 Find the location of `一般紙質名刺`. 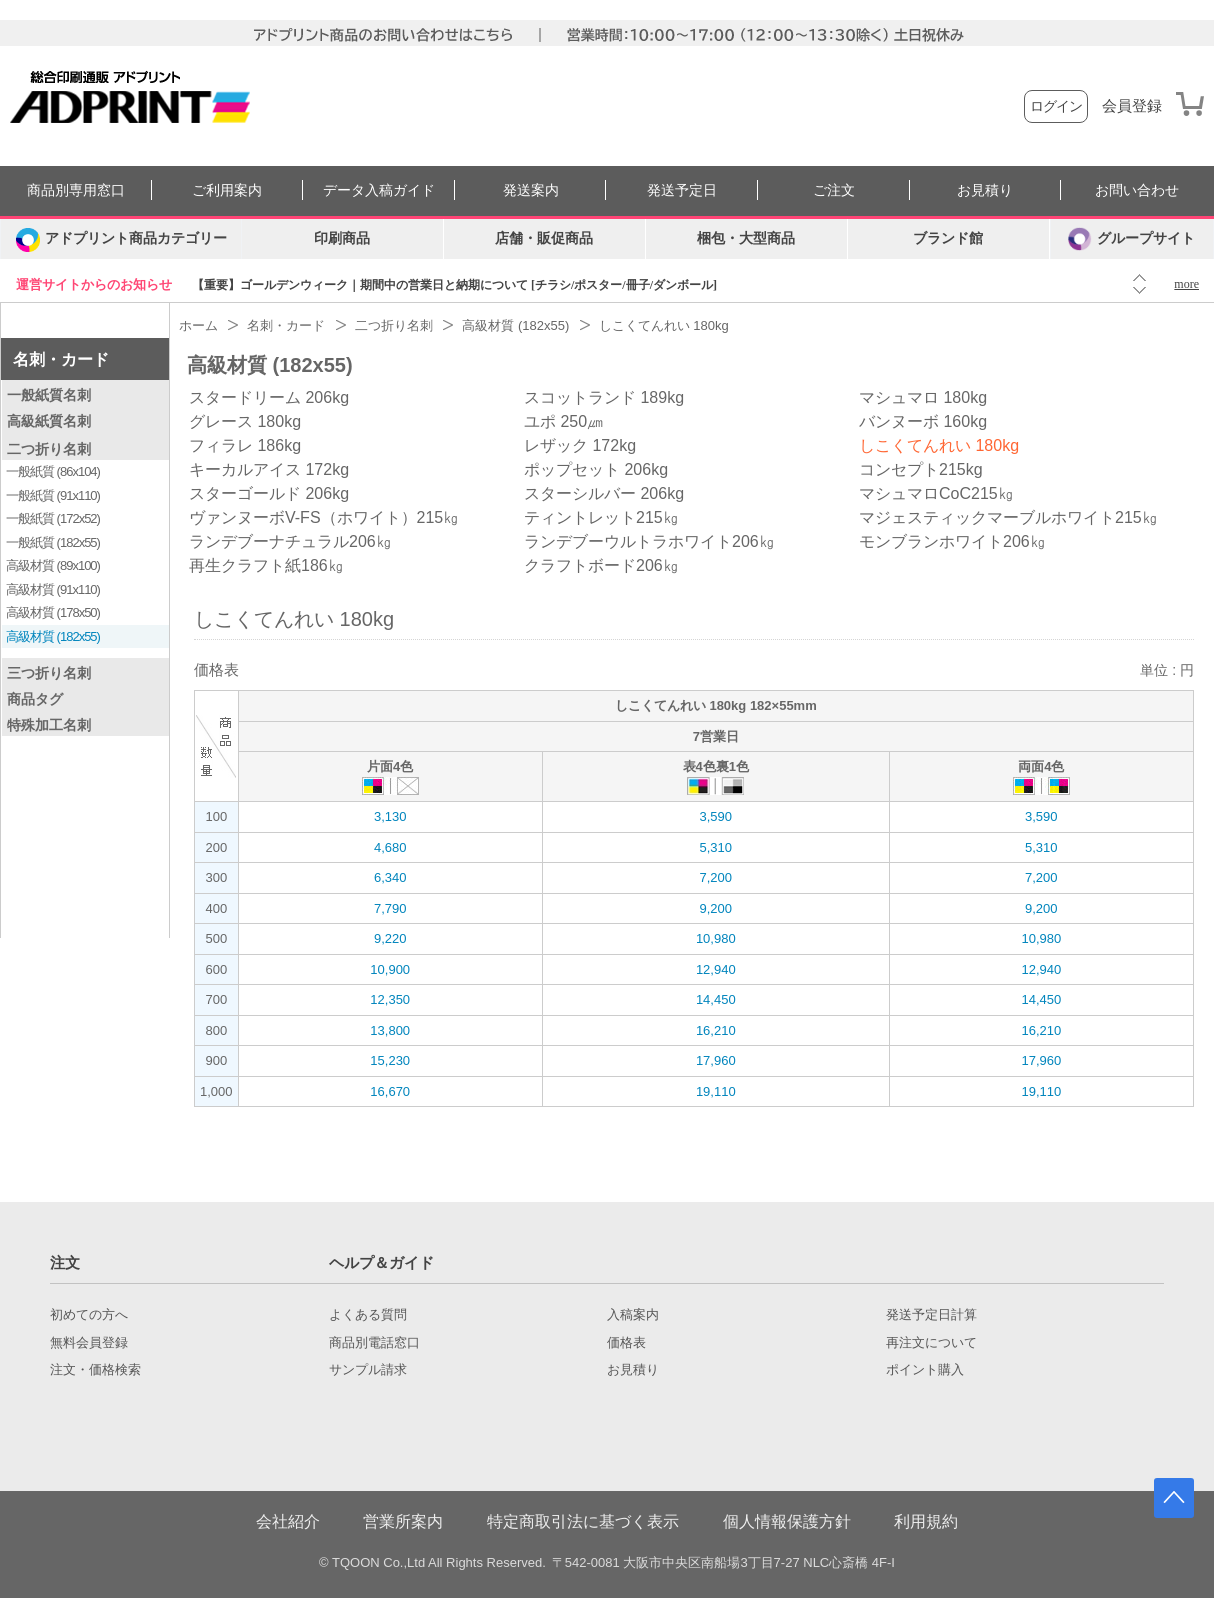

一般紙質名刺 is located at coordinates (49, 395).